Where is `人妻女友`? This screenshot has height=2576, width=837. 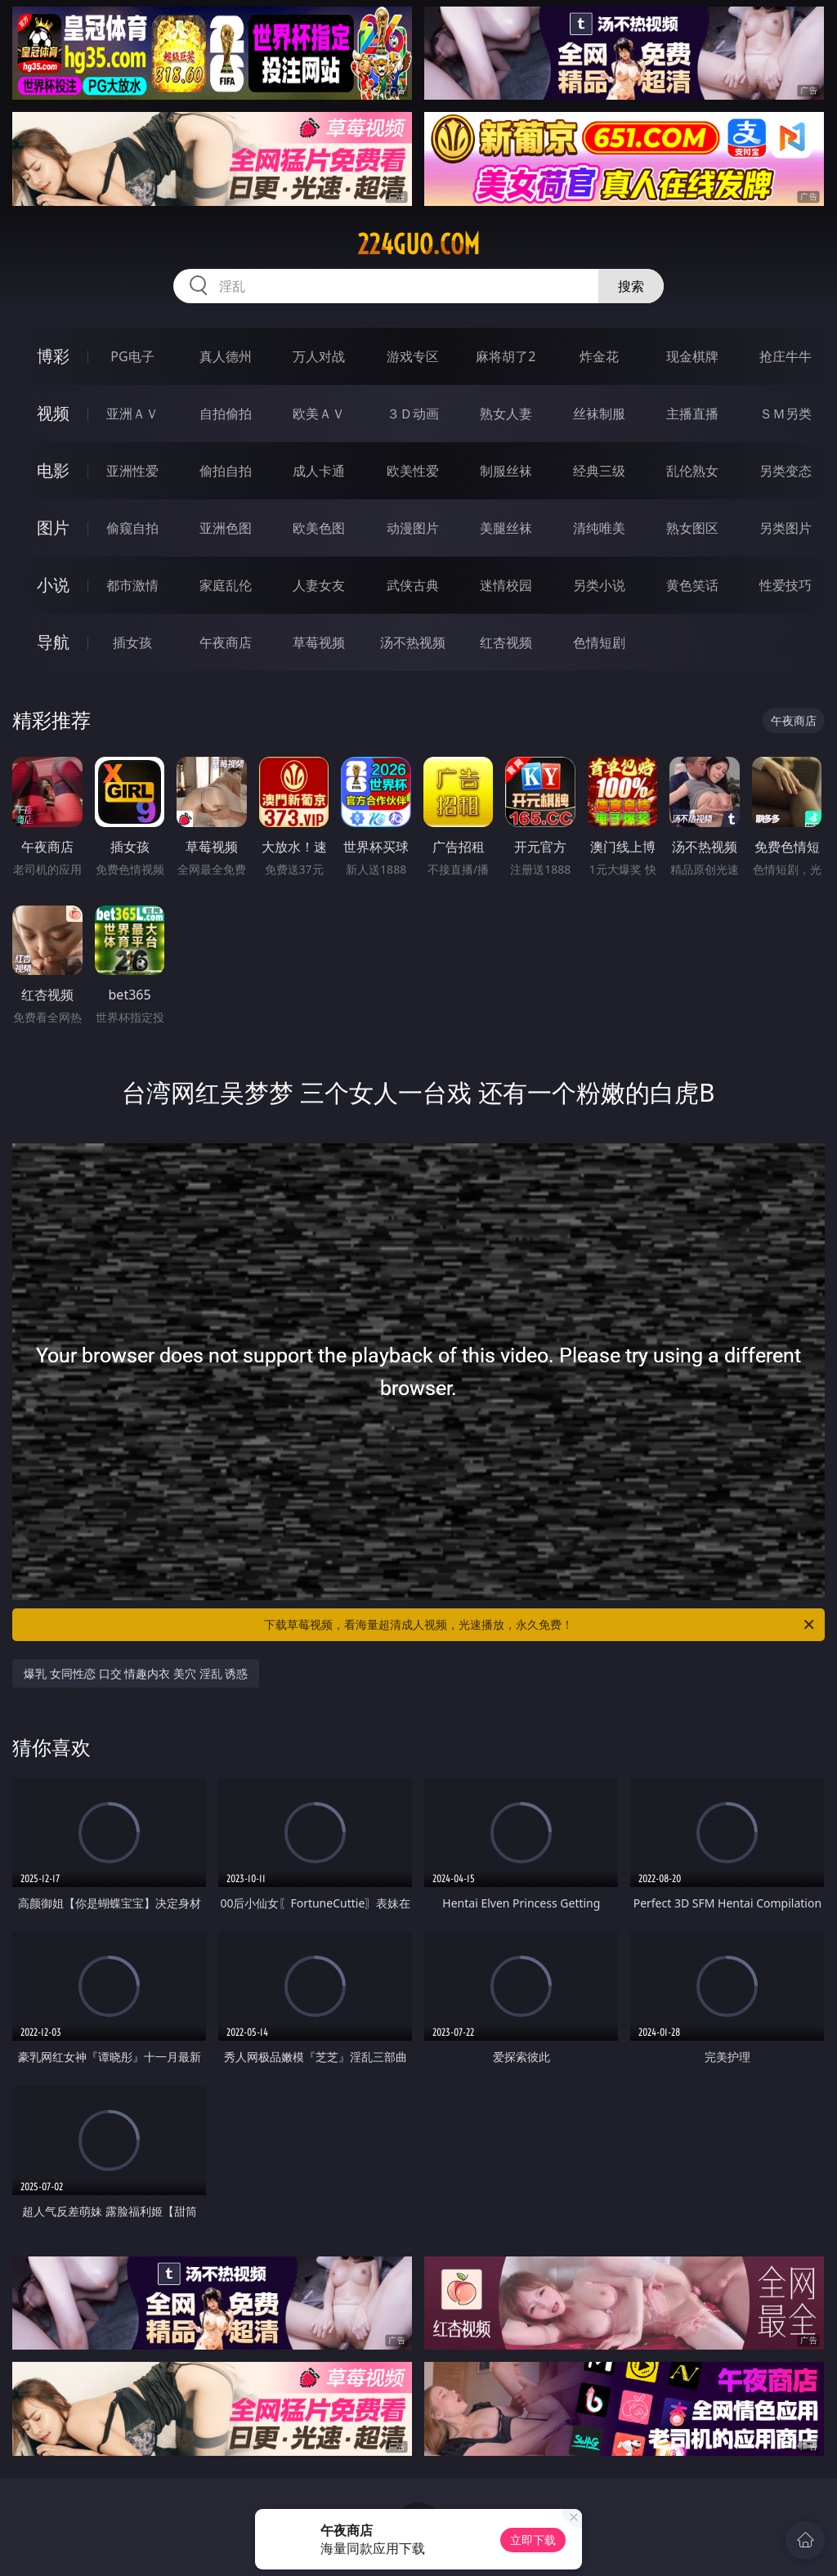
人妻女友 is located at coordinates (319, 585).